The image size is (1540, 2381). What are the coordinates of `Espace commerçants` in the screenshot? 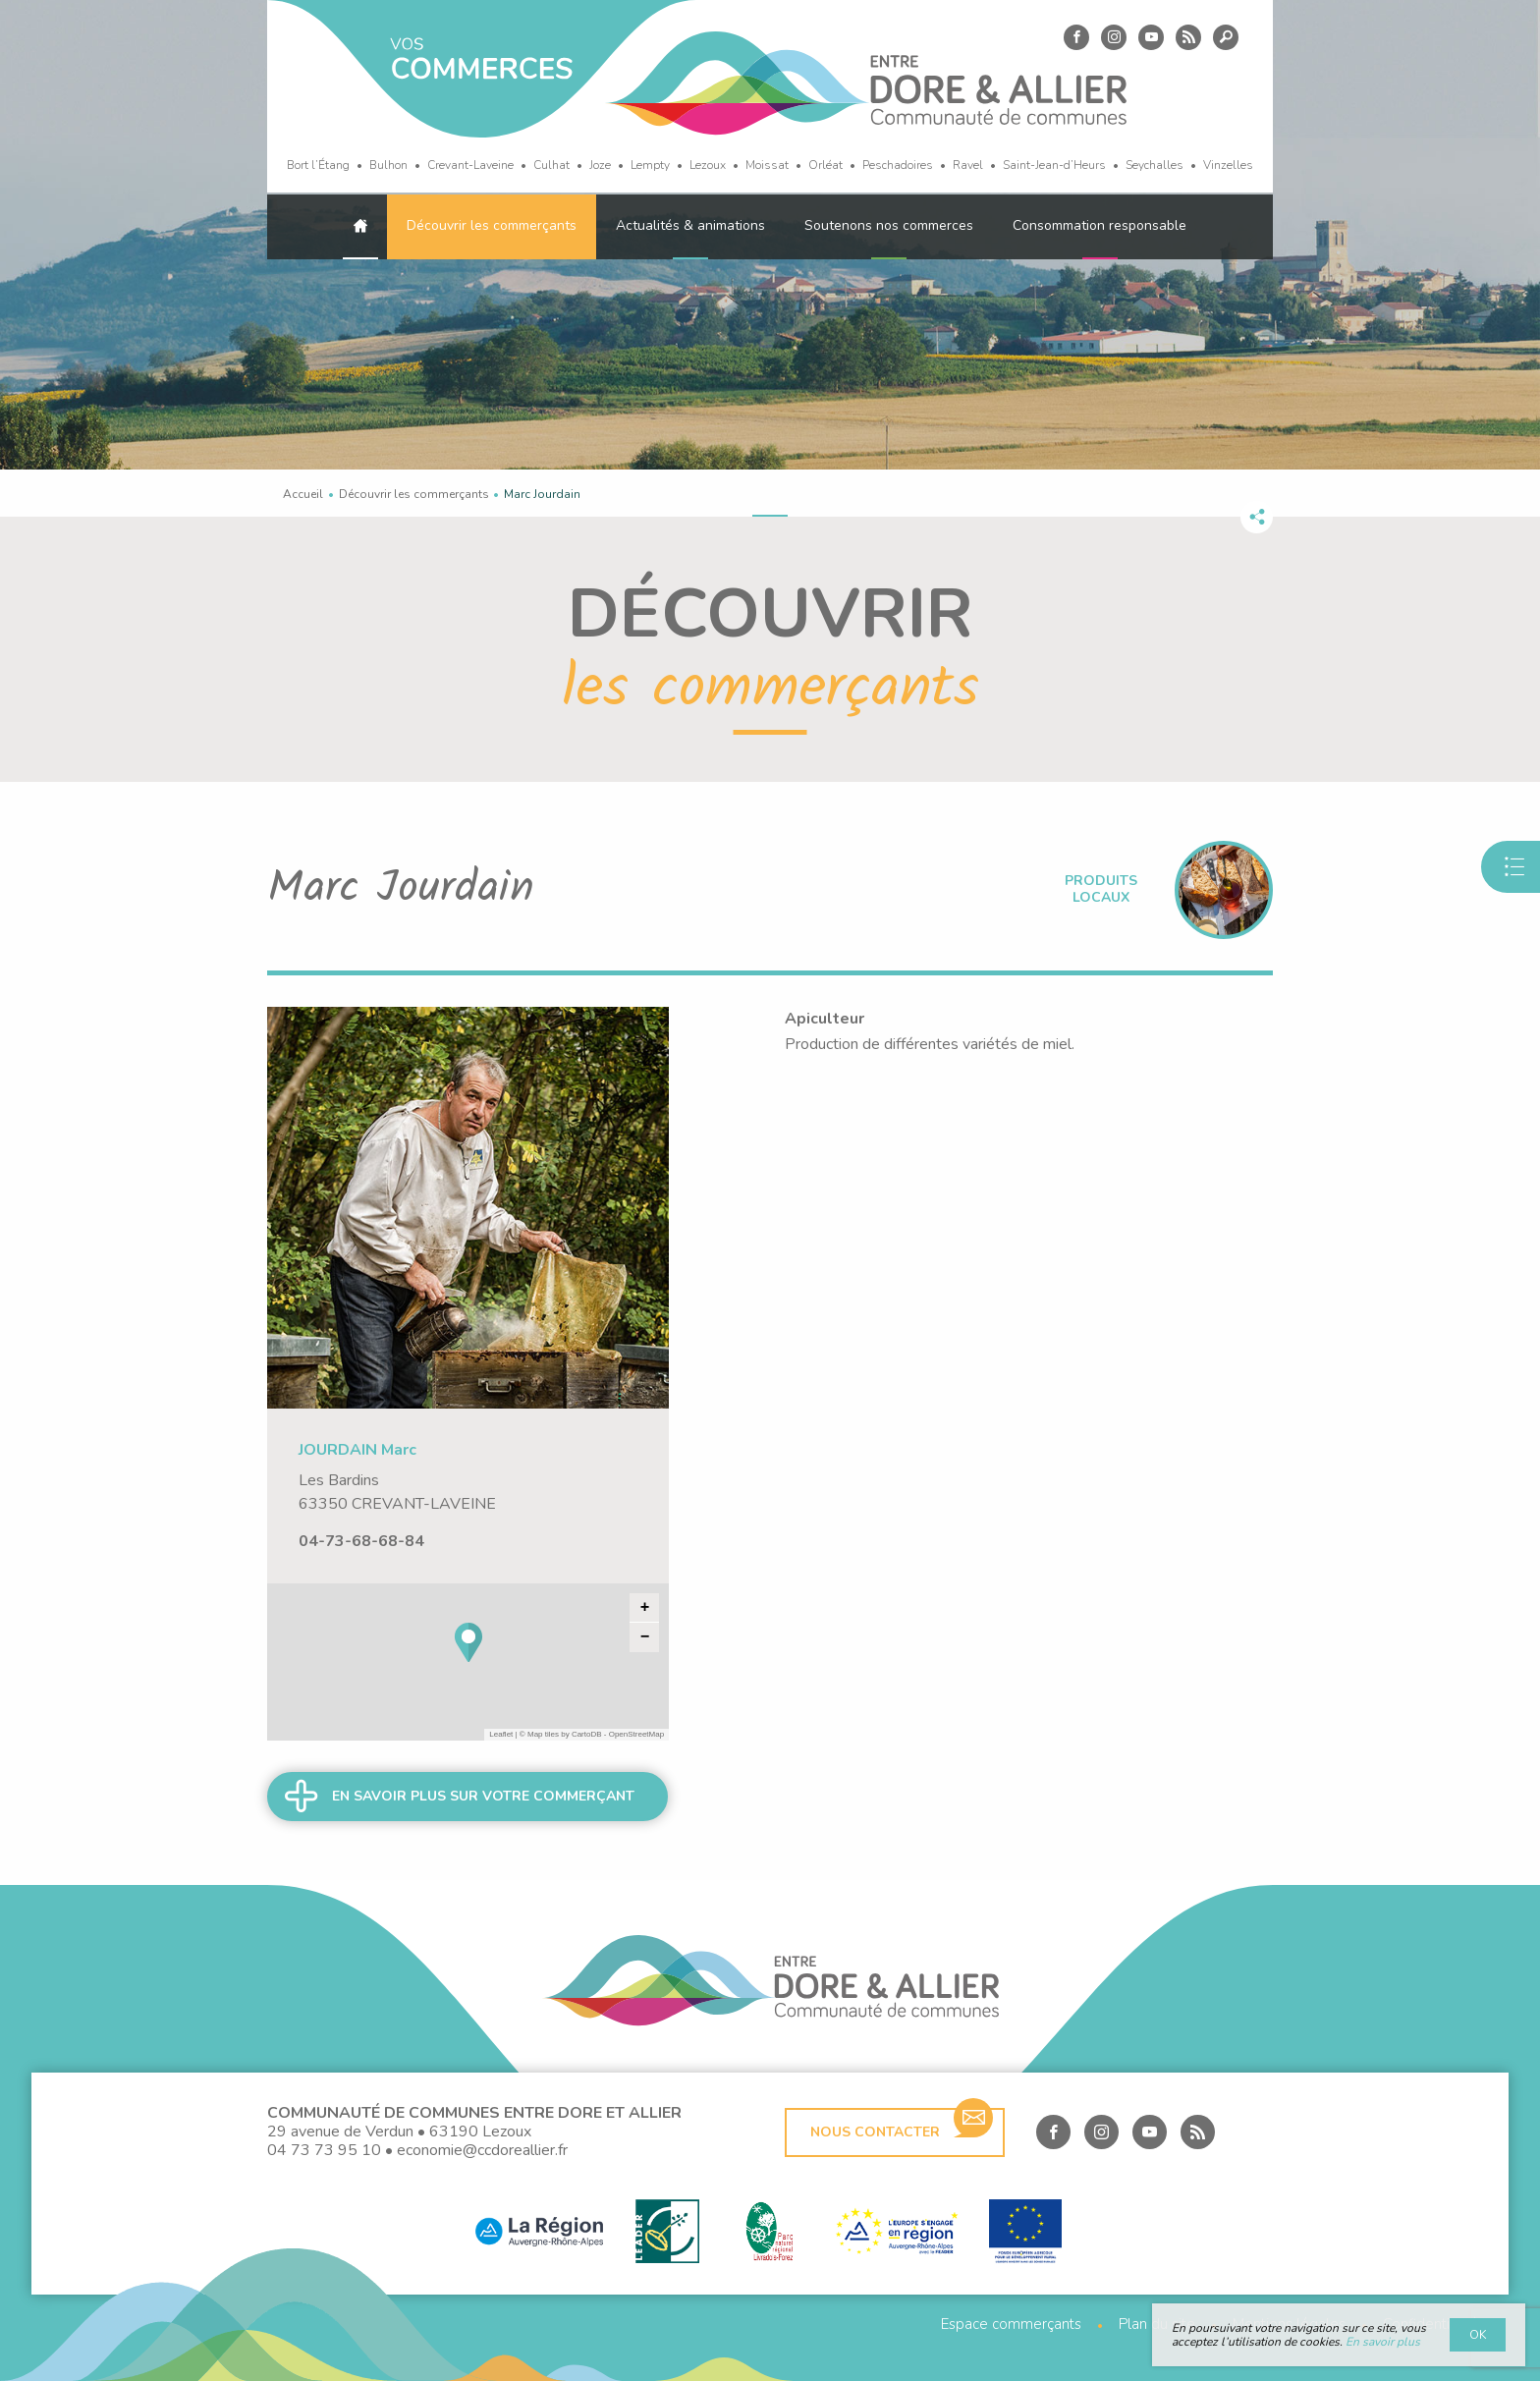 It's located at (1011, 2324).